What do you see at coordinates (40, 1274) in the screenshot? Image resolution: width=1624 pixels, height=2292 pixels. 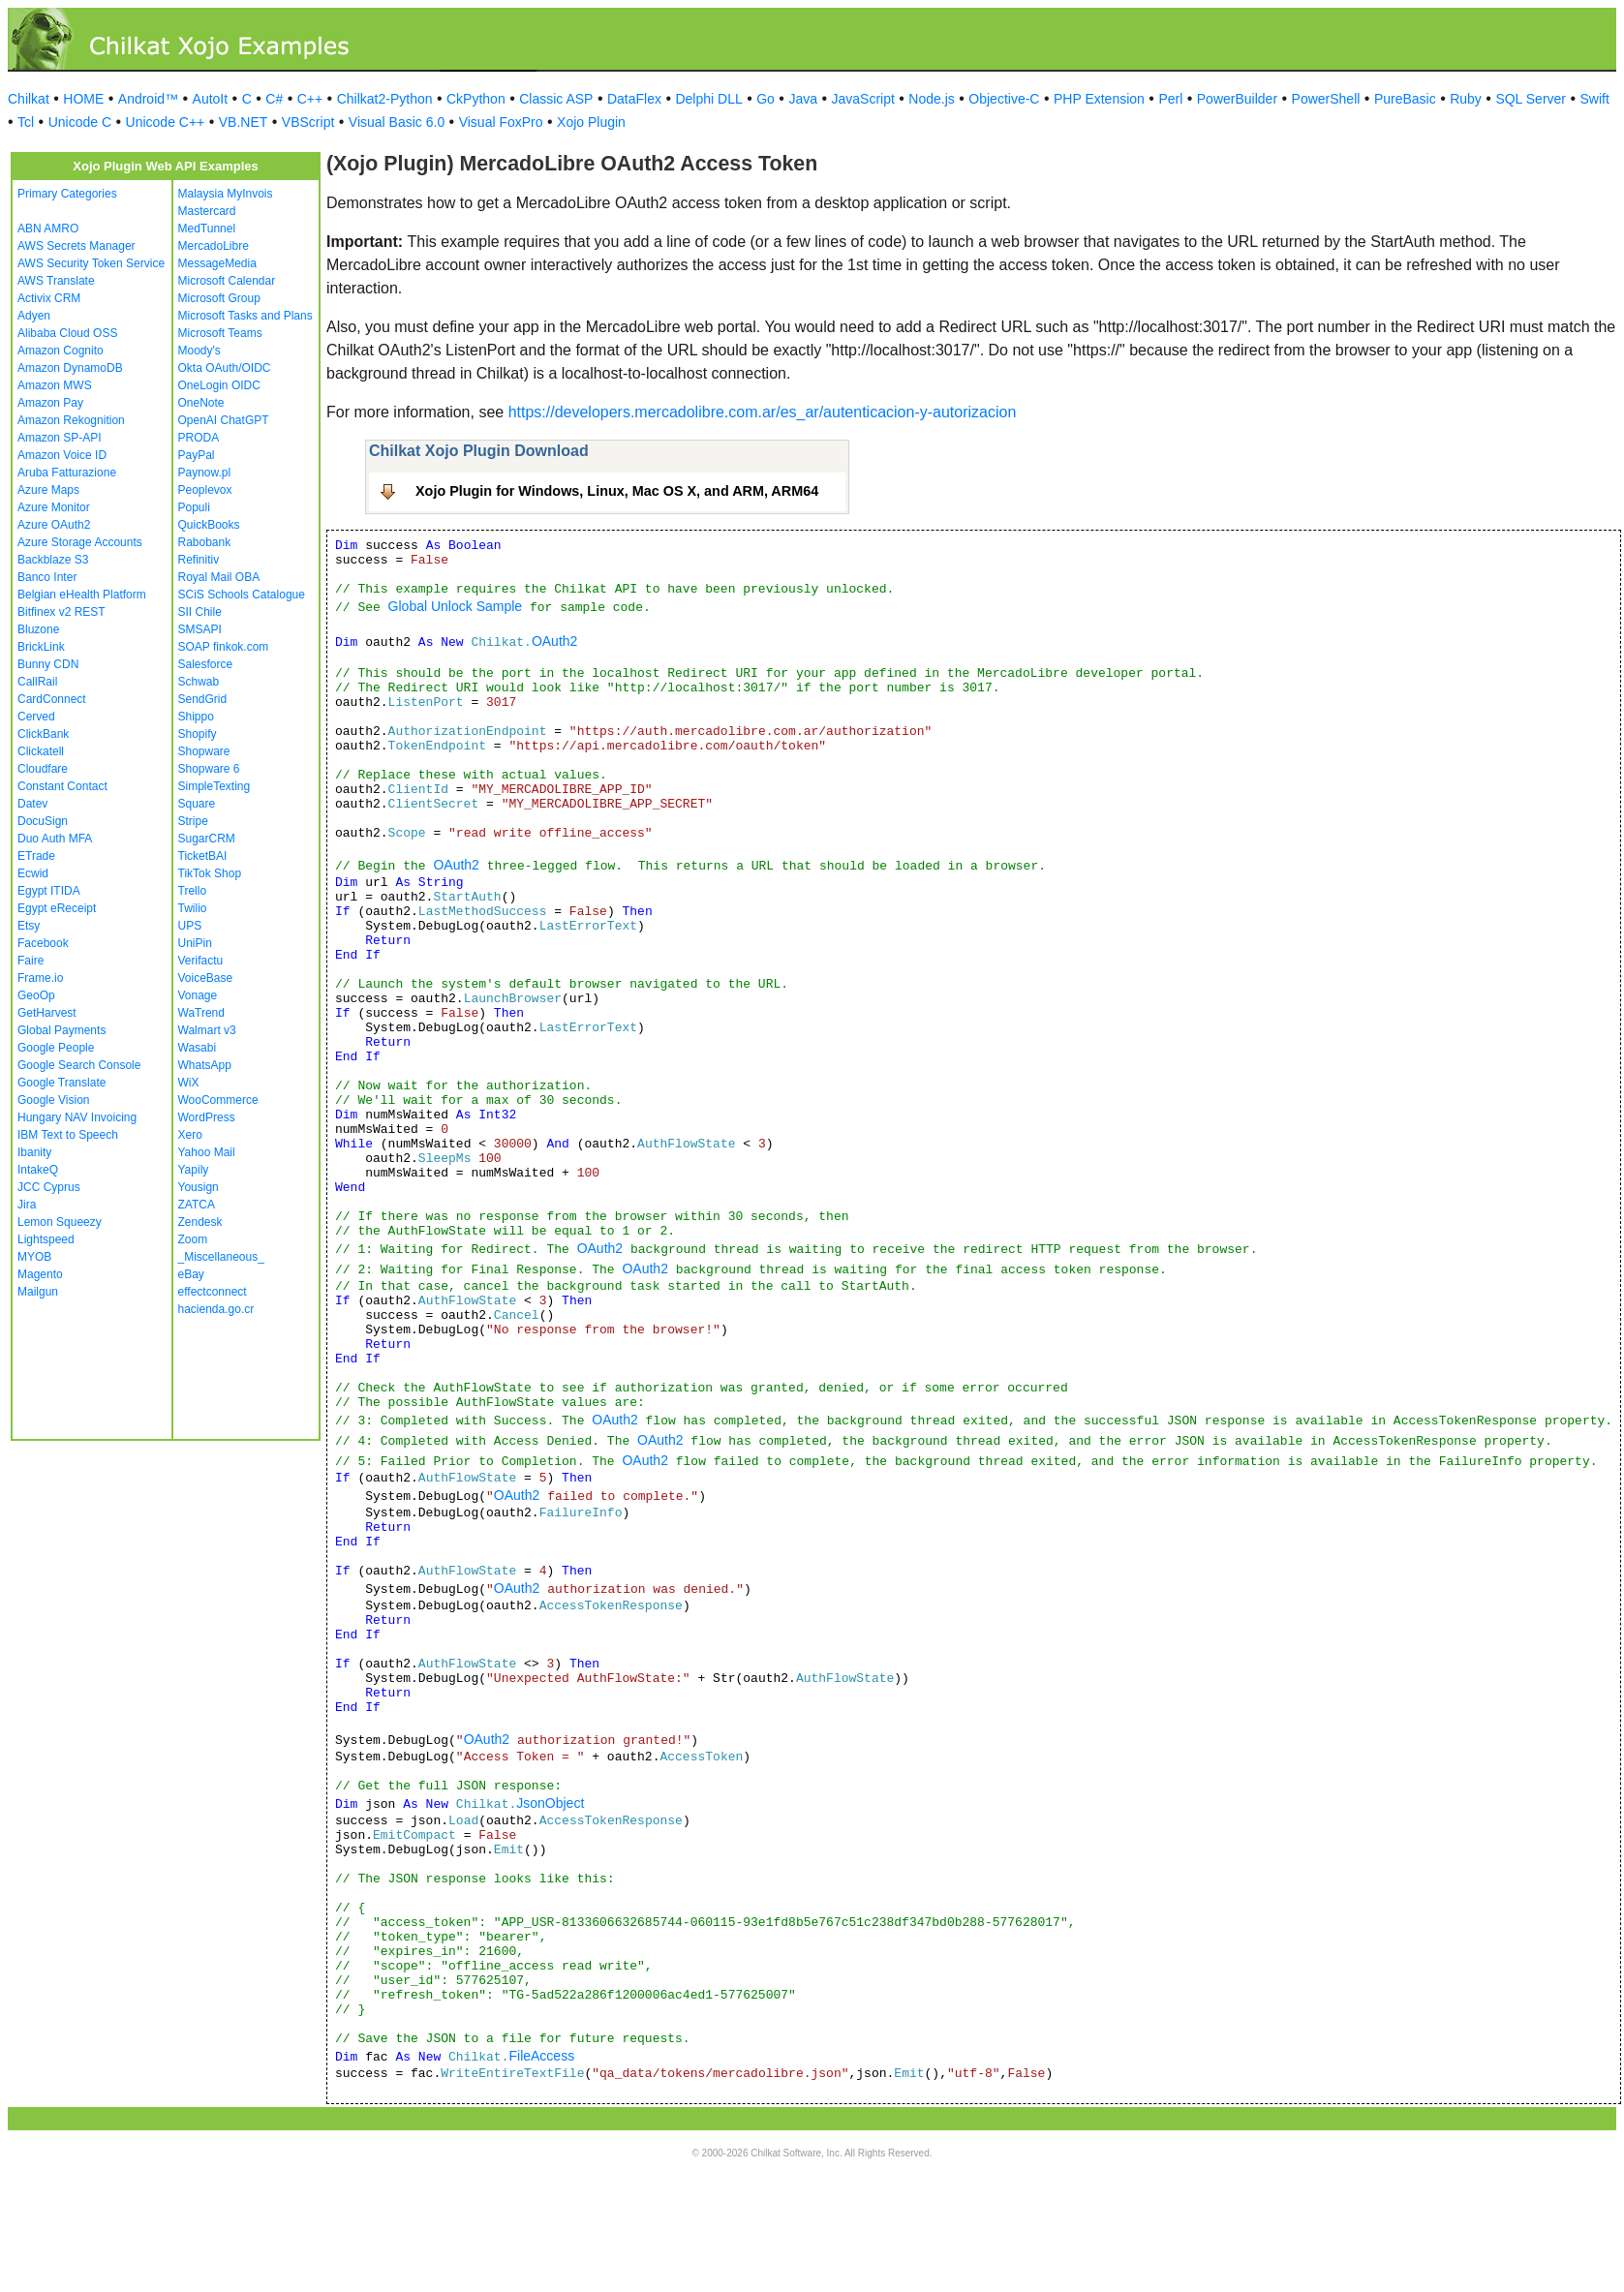 I see `Magento` at bounding box center [40, 1274].